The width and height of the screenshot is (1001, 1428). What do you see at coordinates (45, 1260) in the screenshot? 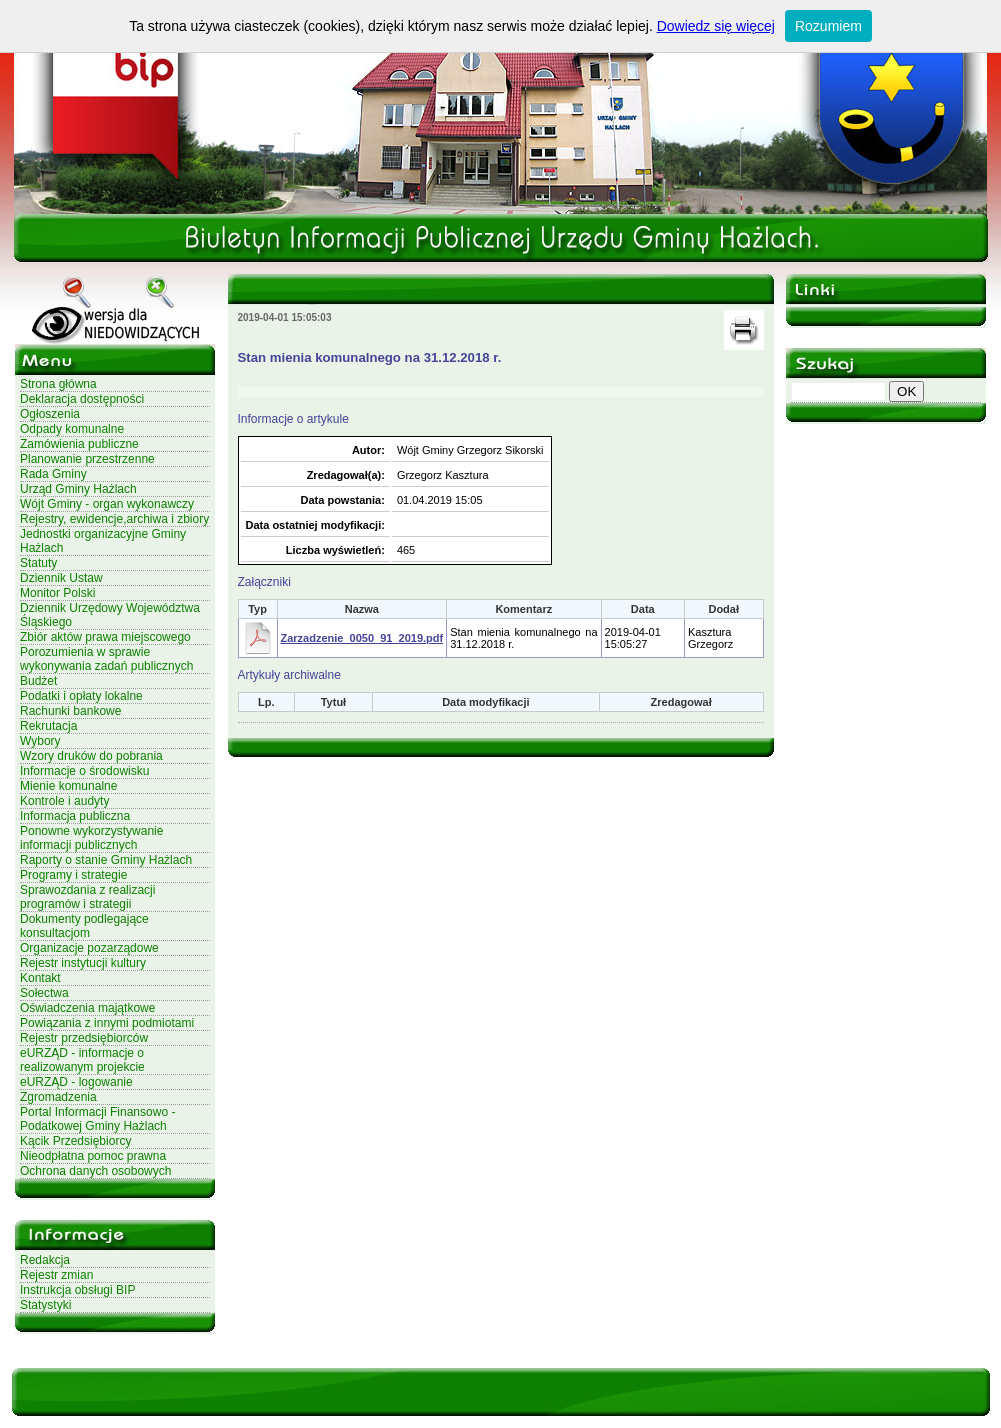
I see `Redakcja` at bounding box center [45, 1260].